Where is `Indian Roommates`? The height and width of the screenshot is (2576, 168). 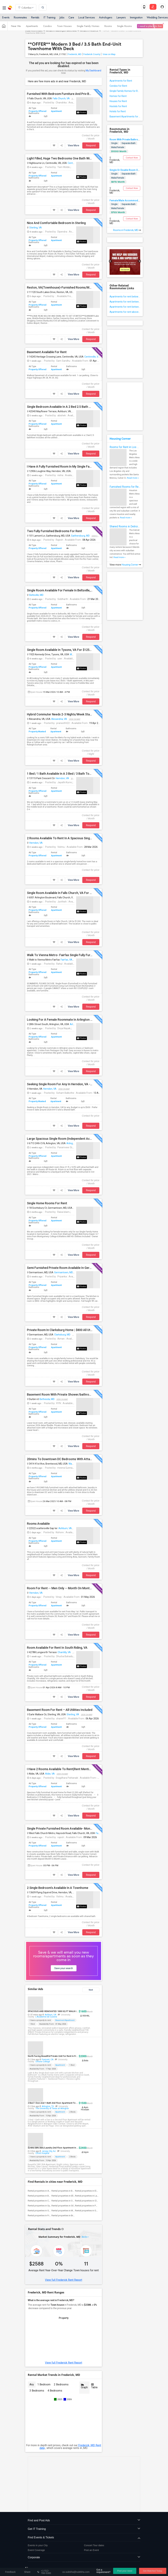
Indian Roommates is located at coordinates (33, 31).